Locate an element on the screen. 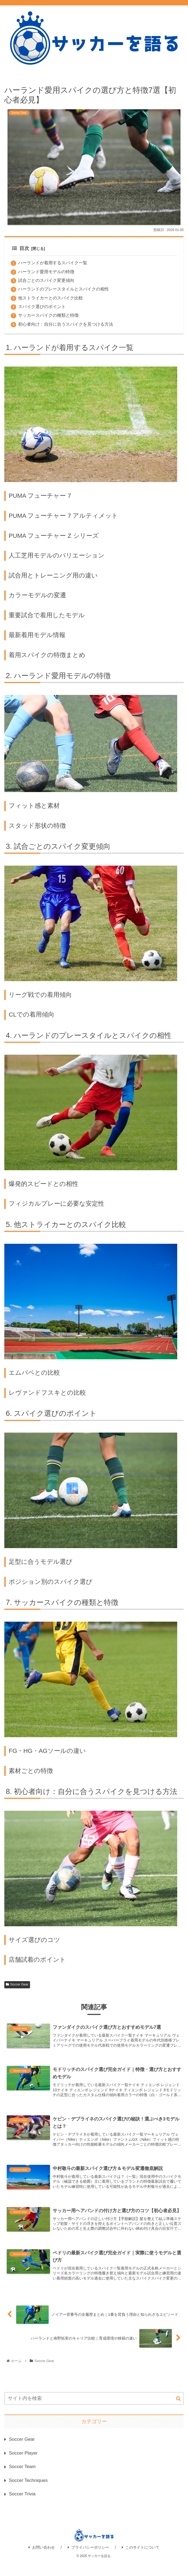 The width and height of the screenshot is (188, 2576). ハーランド愛用モデルの特徴 is located at coordinates (46, 271).